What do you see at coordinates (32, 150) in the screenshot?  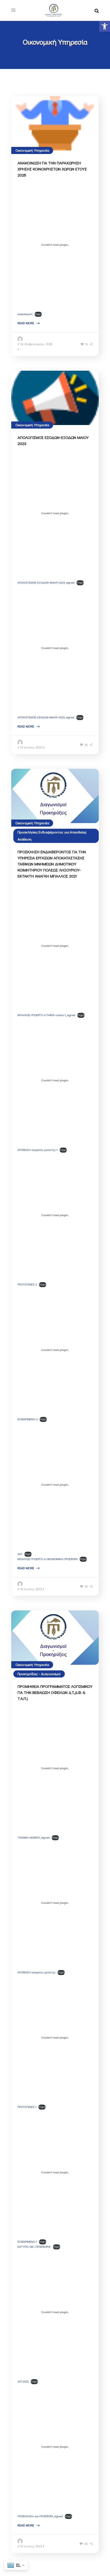 I see `Οικονομική Υπηρεσία` at bounding box center [32, 150].